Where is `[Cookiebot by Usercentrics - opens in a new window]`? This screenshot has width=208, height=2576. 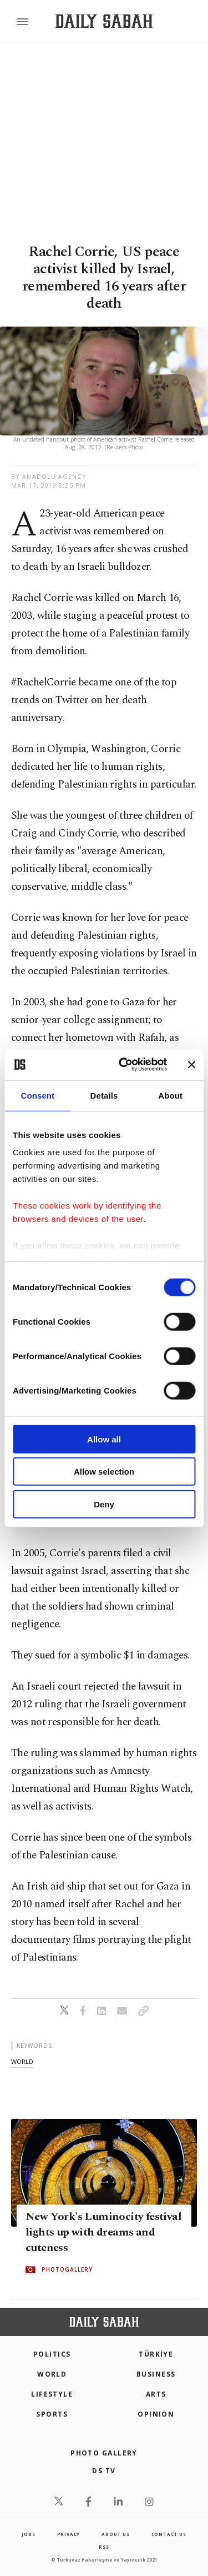 [Cookiebot by Usercentrics - opens in a new window] is located at coordinates (124, 1065).